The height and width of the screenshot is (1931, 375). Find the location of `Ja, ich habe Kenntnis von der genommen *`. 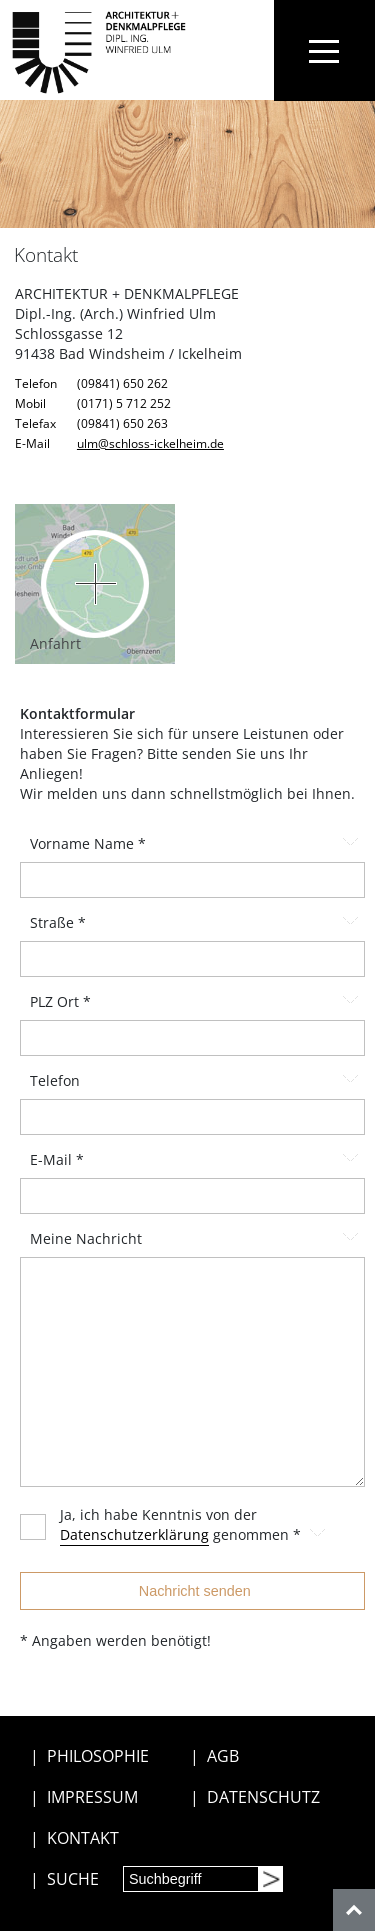

Ja, ich habe Kenntnis von der genommen * is located at coordinates (207, 1525).